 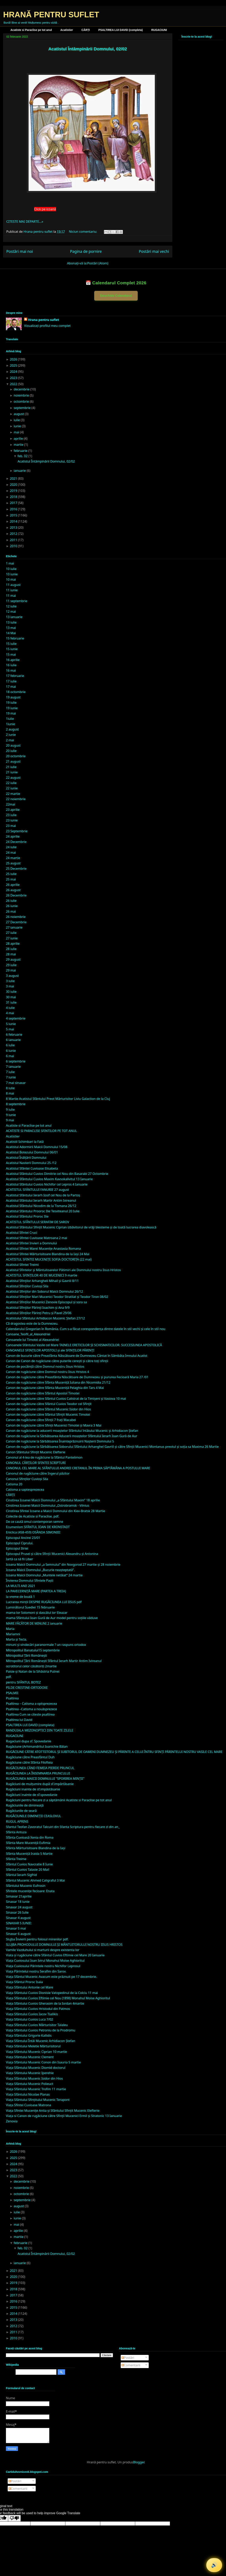 What do you see at coordinates (38, 1527) in the screenshot?
I see `Ecumenism SFÂNTUL IOAN DE KRONSTADT` at bounding box center [38, 1527].